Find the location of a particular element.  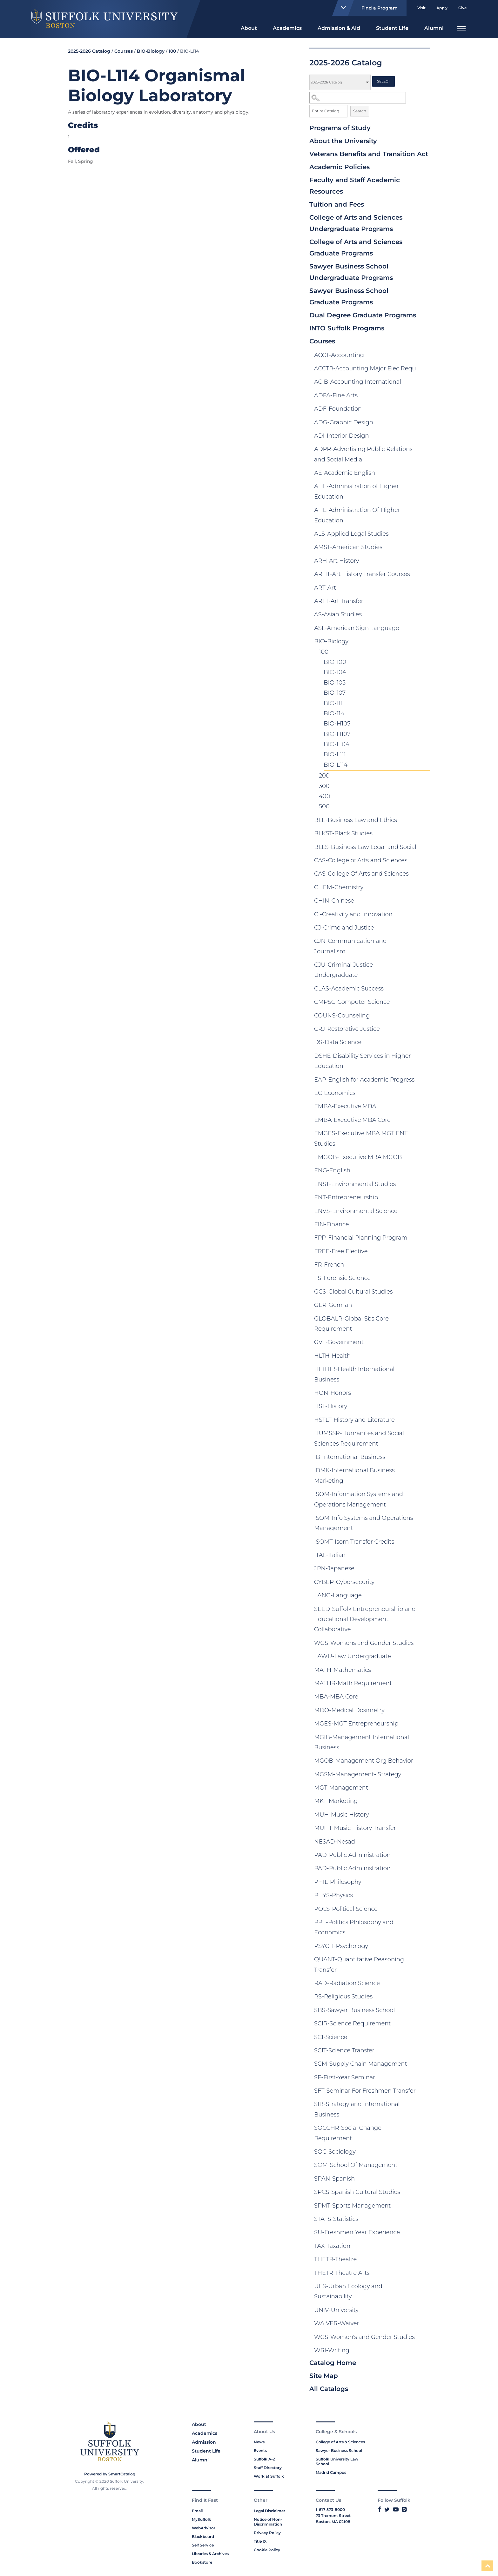

AHE-Administration of Higher Education is located at coordinates (356, 491).